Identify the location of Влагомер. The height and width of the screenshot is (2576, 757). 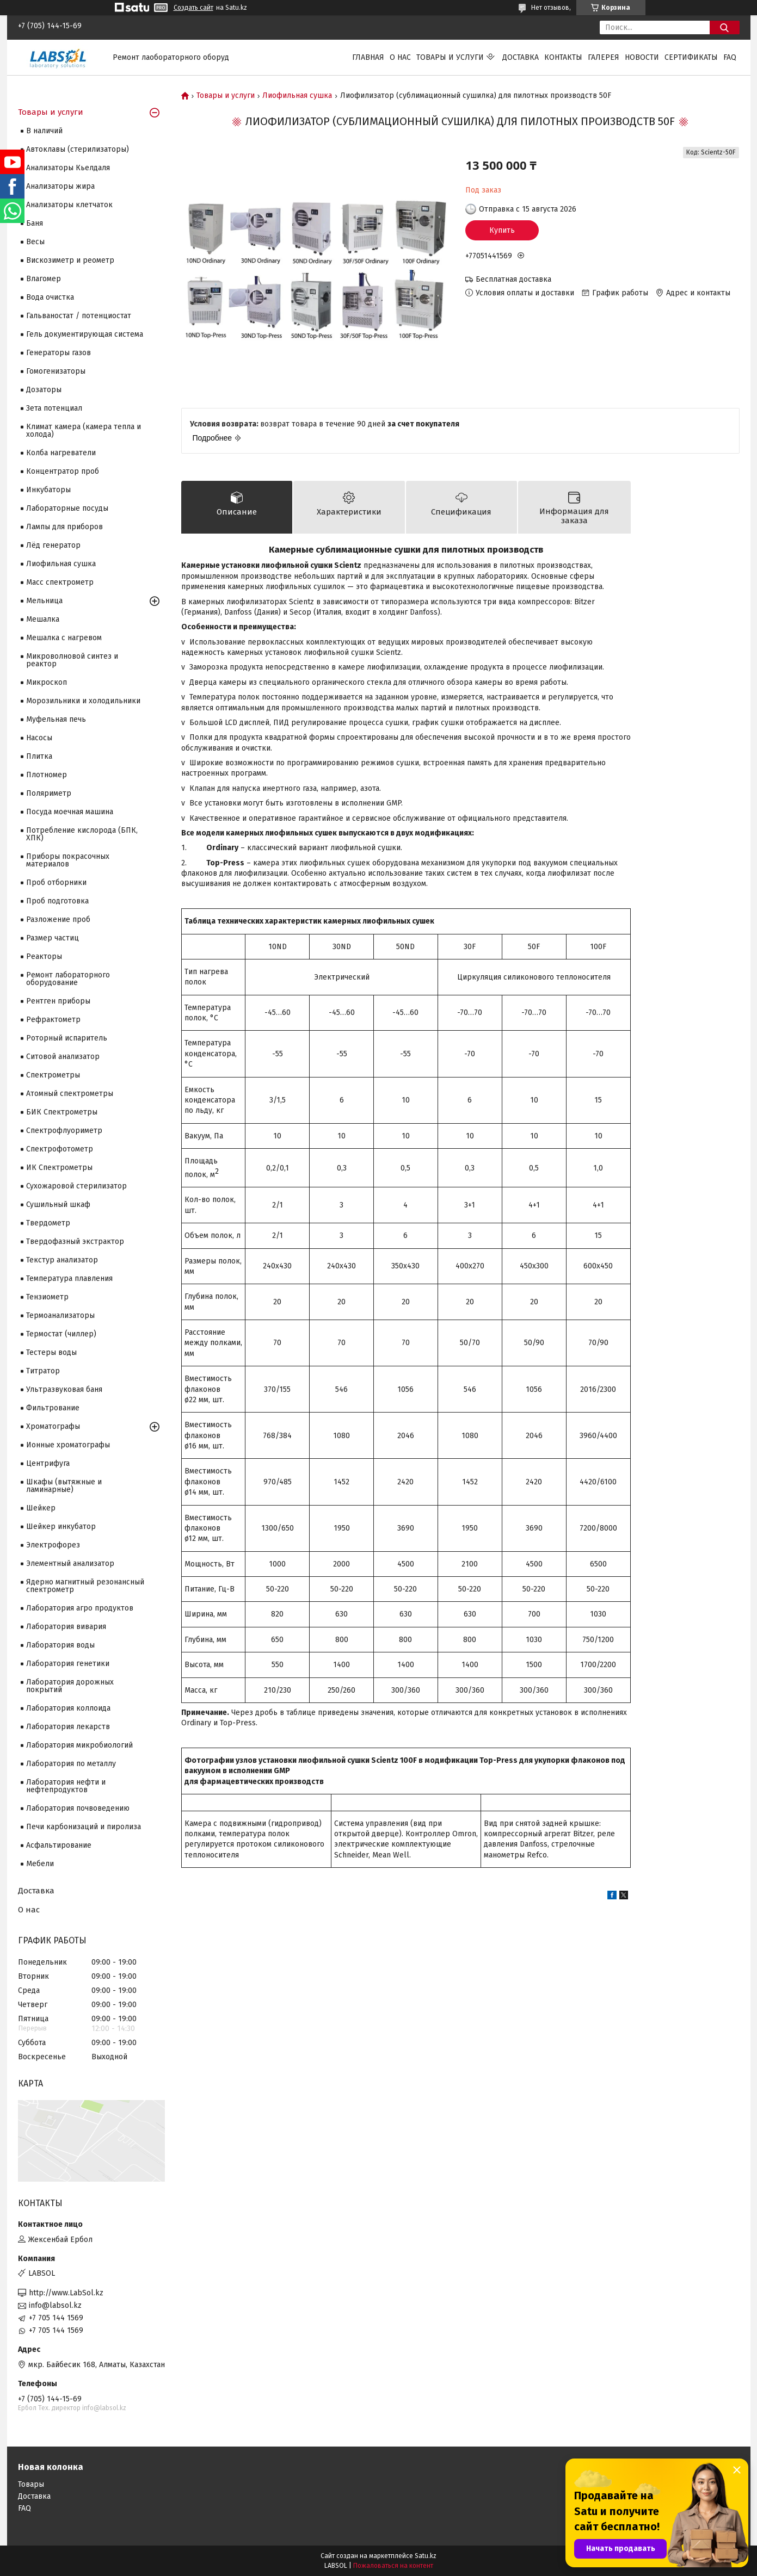
(43, 278).